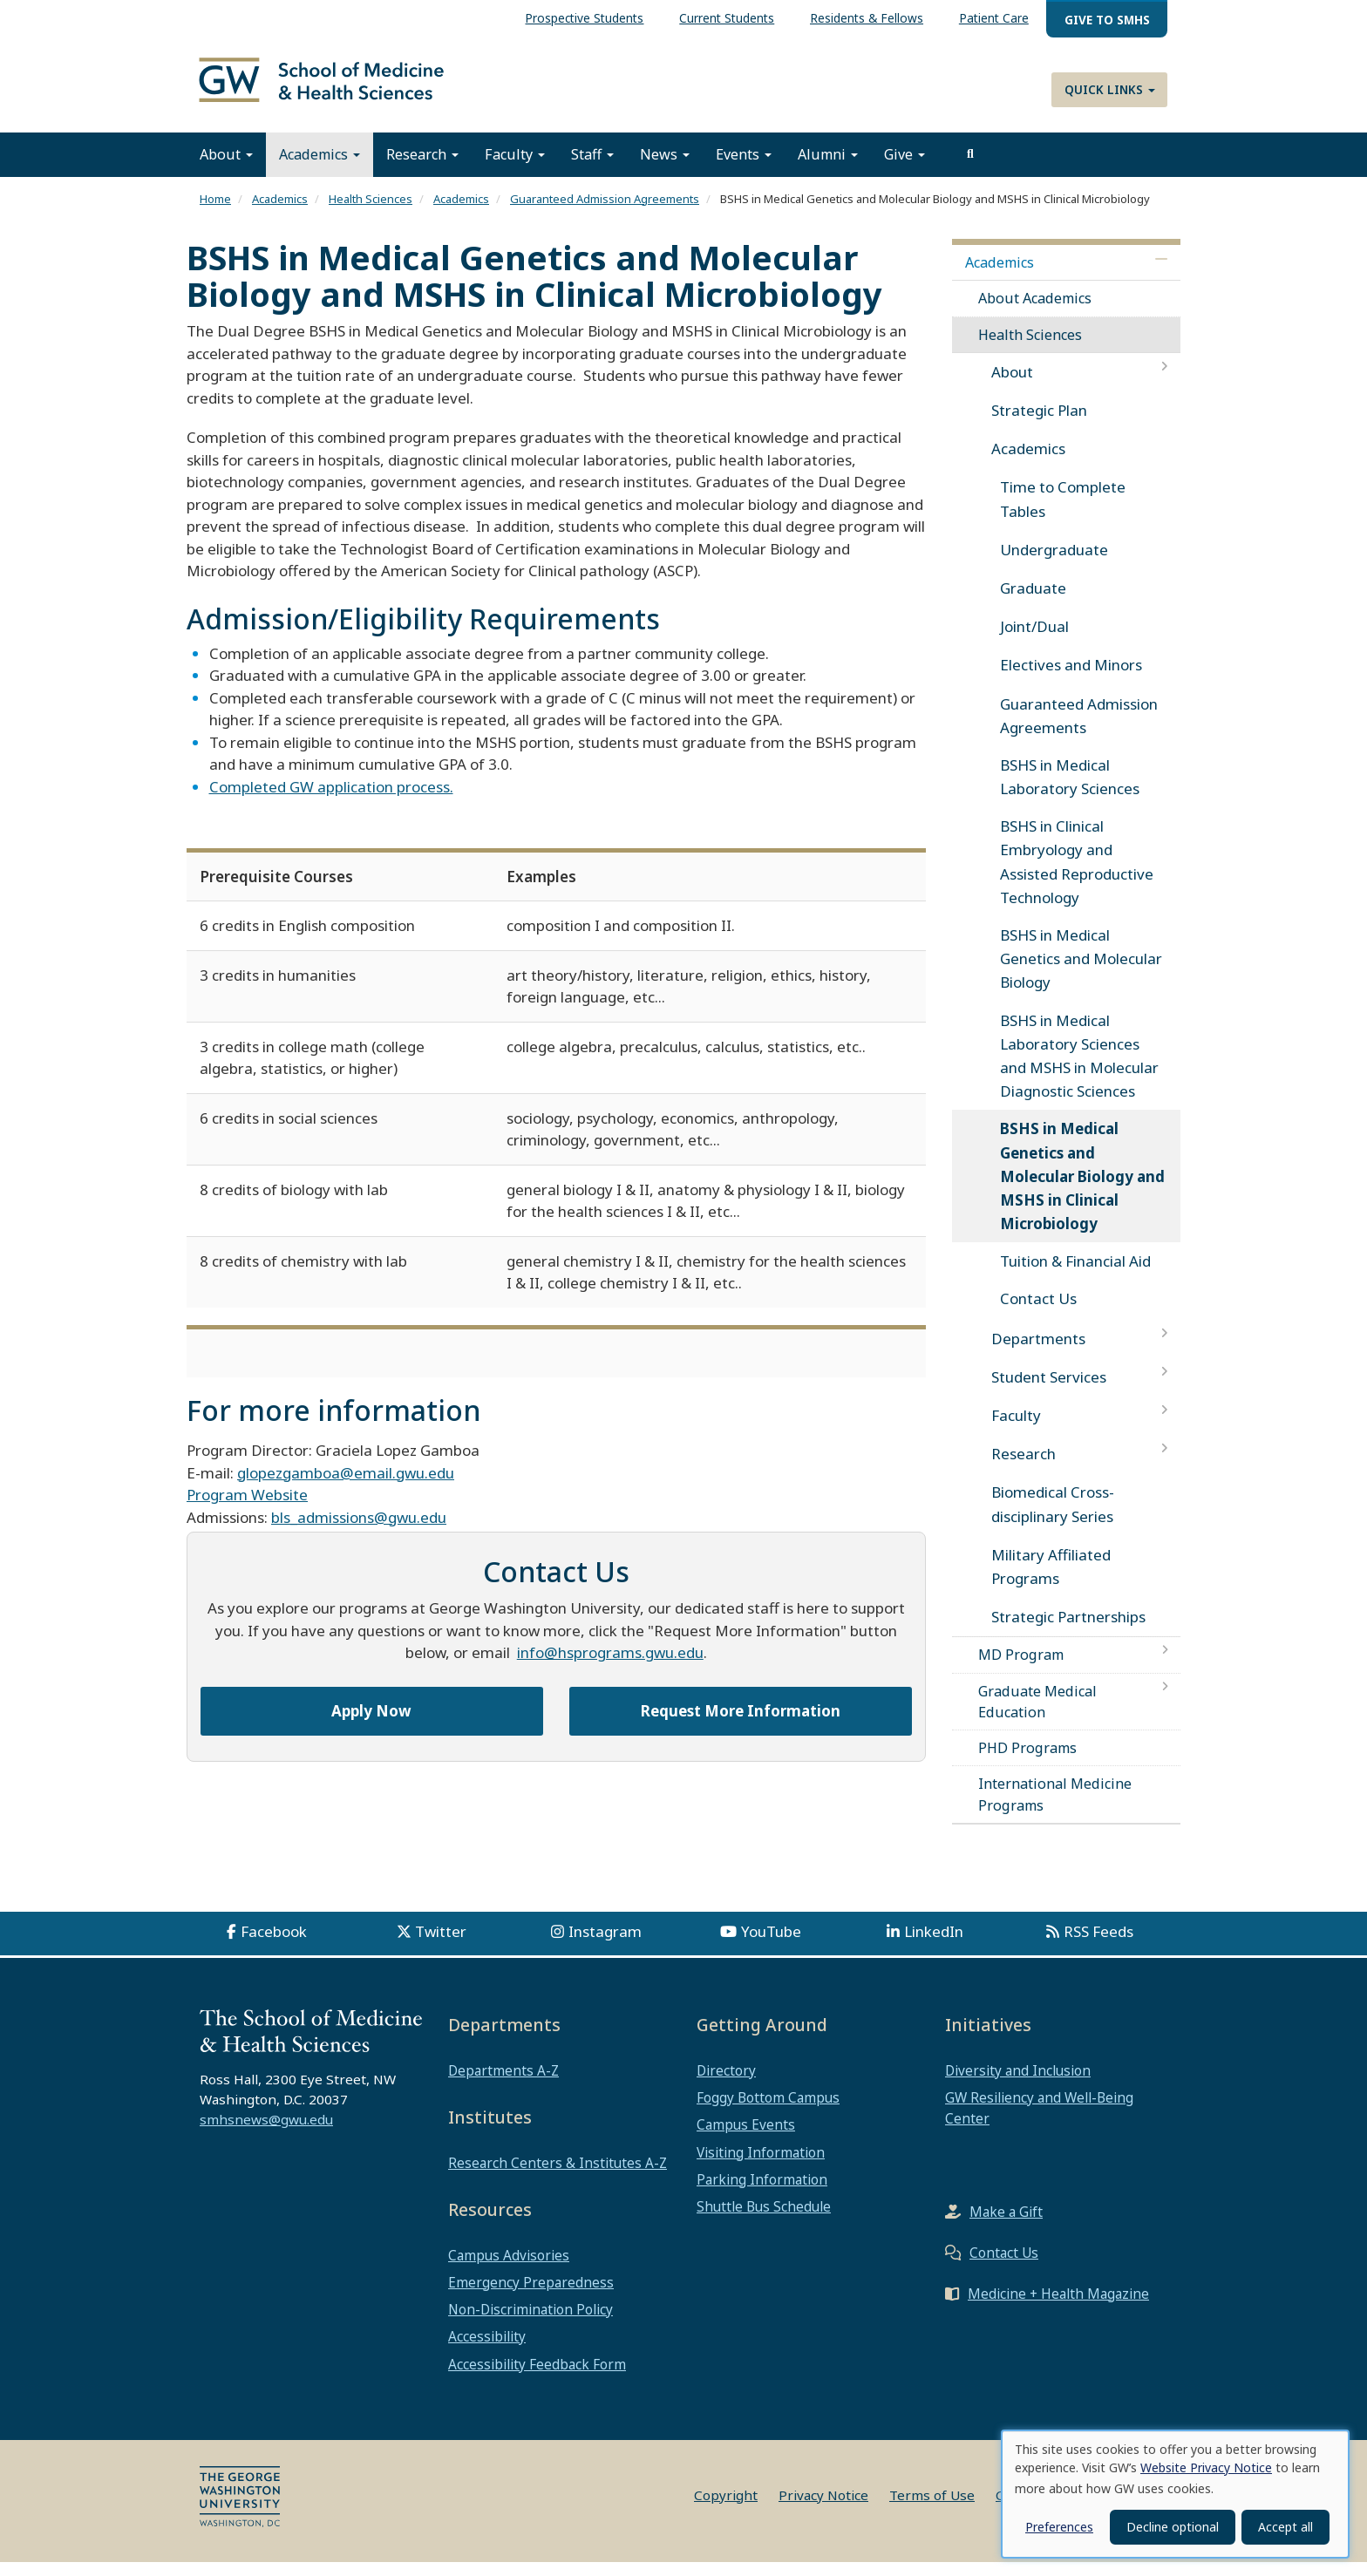 This screenshot has width=1367, height=2576. What do you see at coordinates (726, 18) in the screenshot?
I see `Current Students [menuitem]` at bounding box center [726, 18].